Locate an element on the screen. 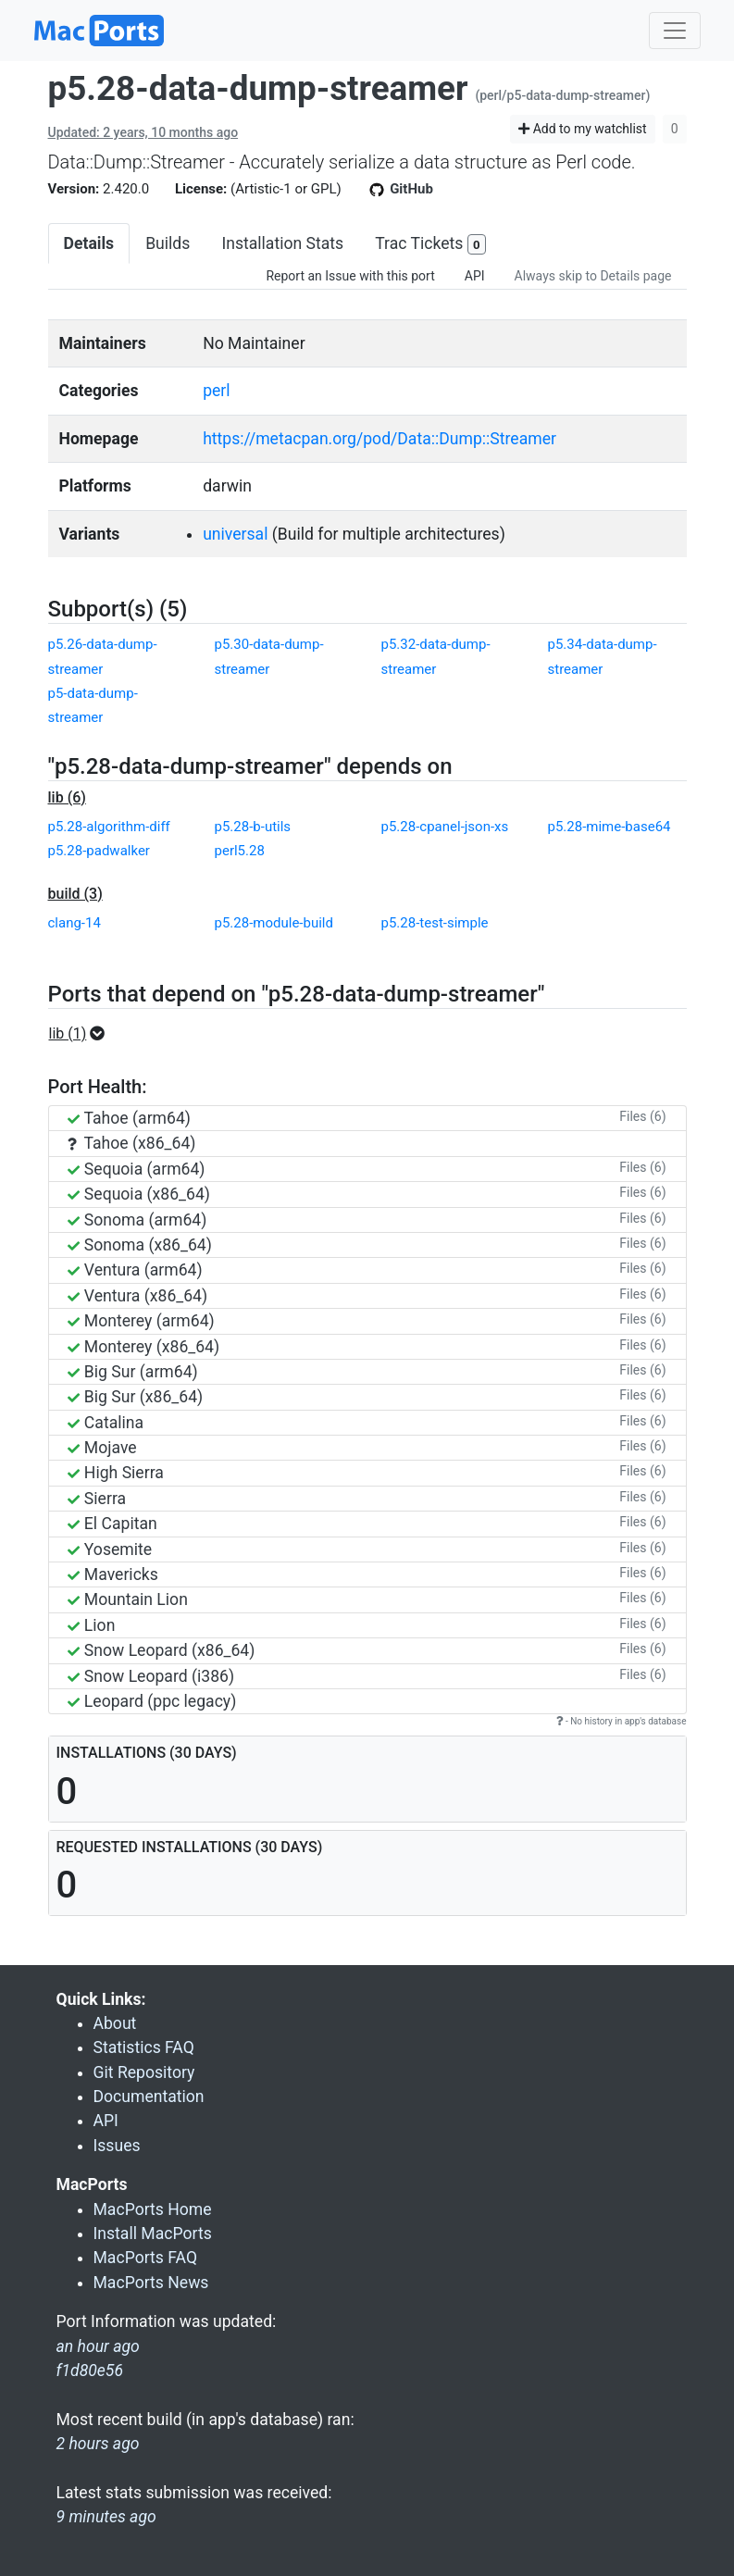 The height and width of the screenshot is (2576, 734). Files (6) is located at coordinates (642, 1116).